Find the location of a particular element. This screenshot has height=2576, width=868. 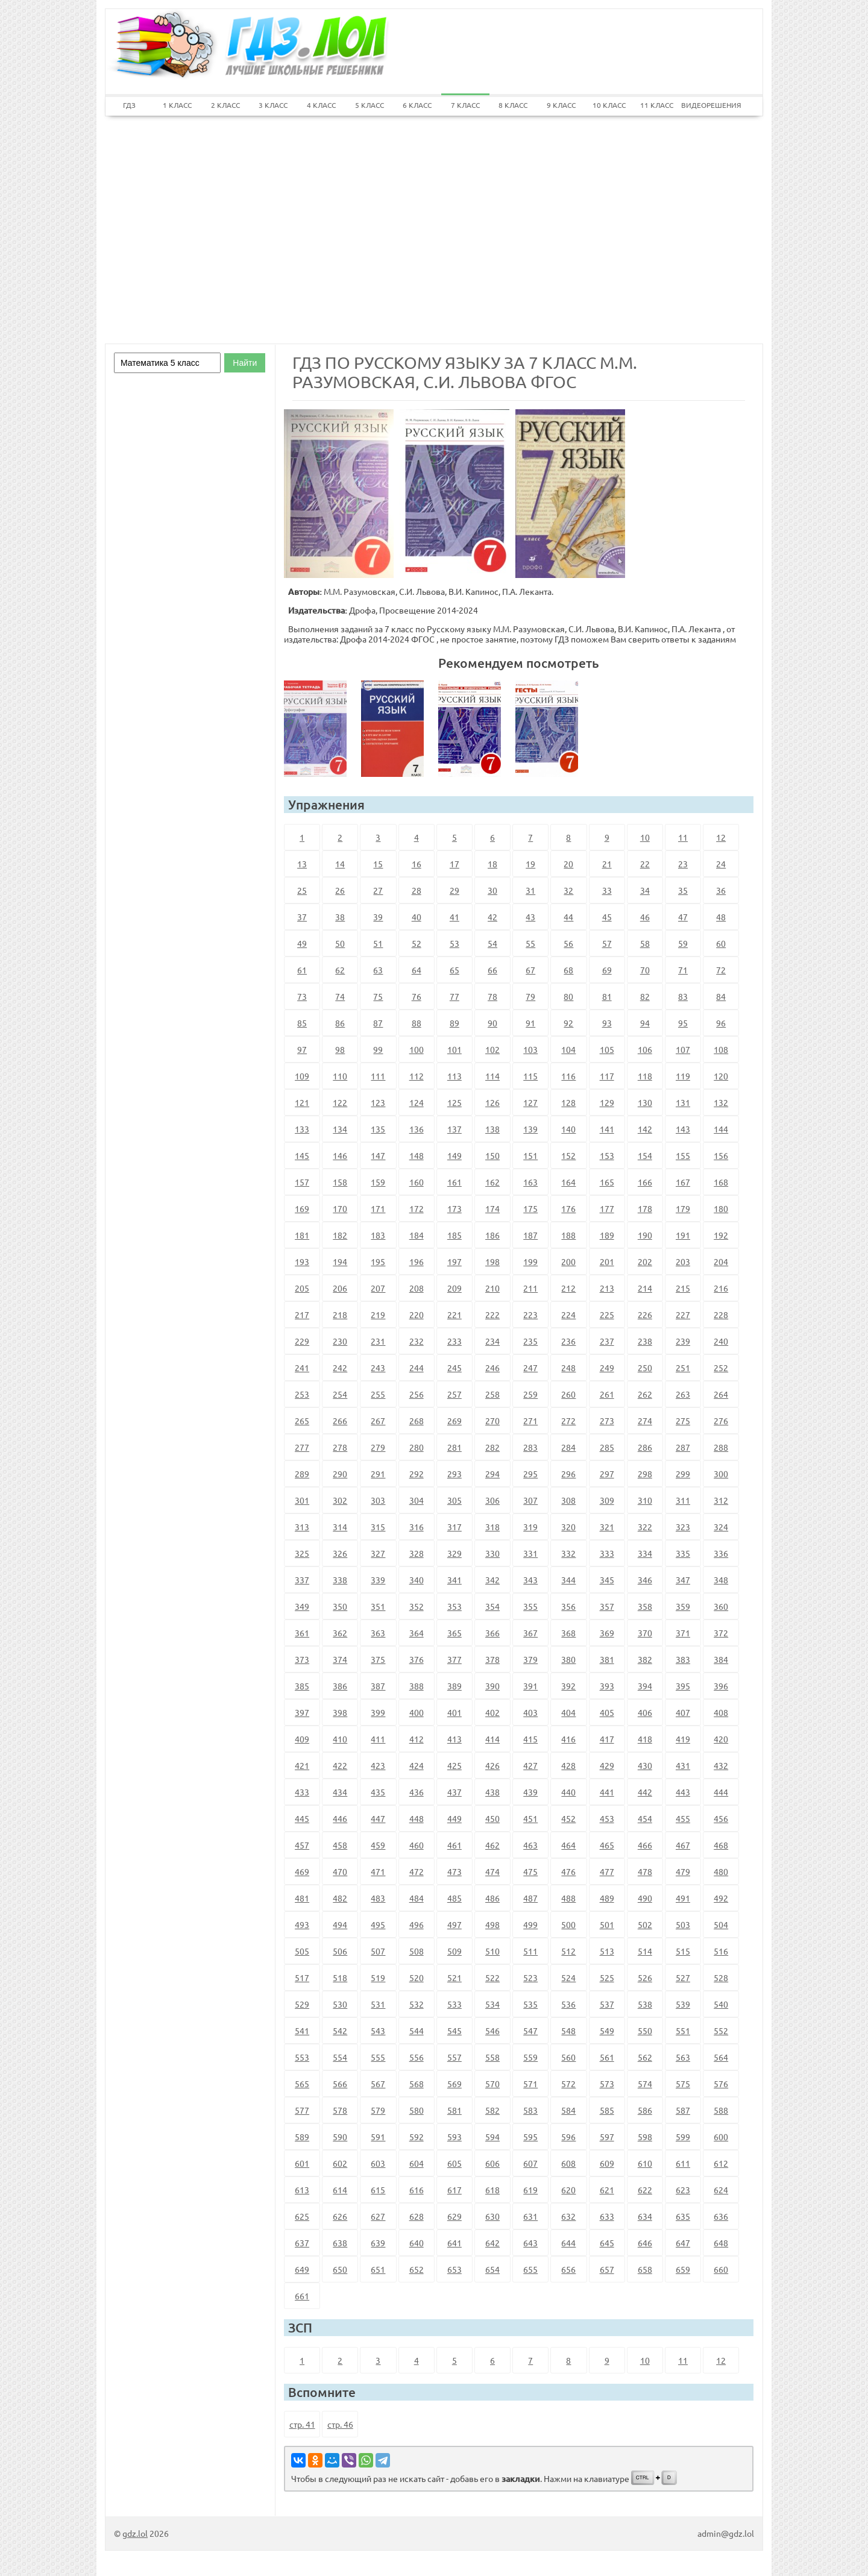

208 is located at coordinates (416, 1288).